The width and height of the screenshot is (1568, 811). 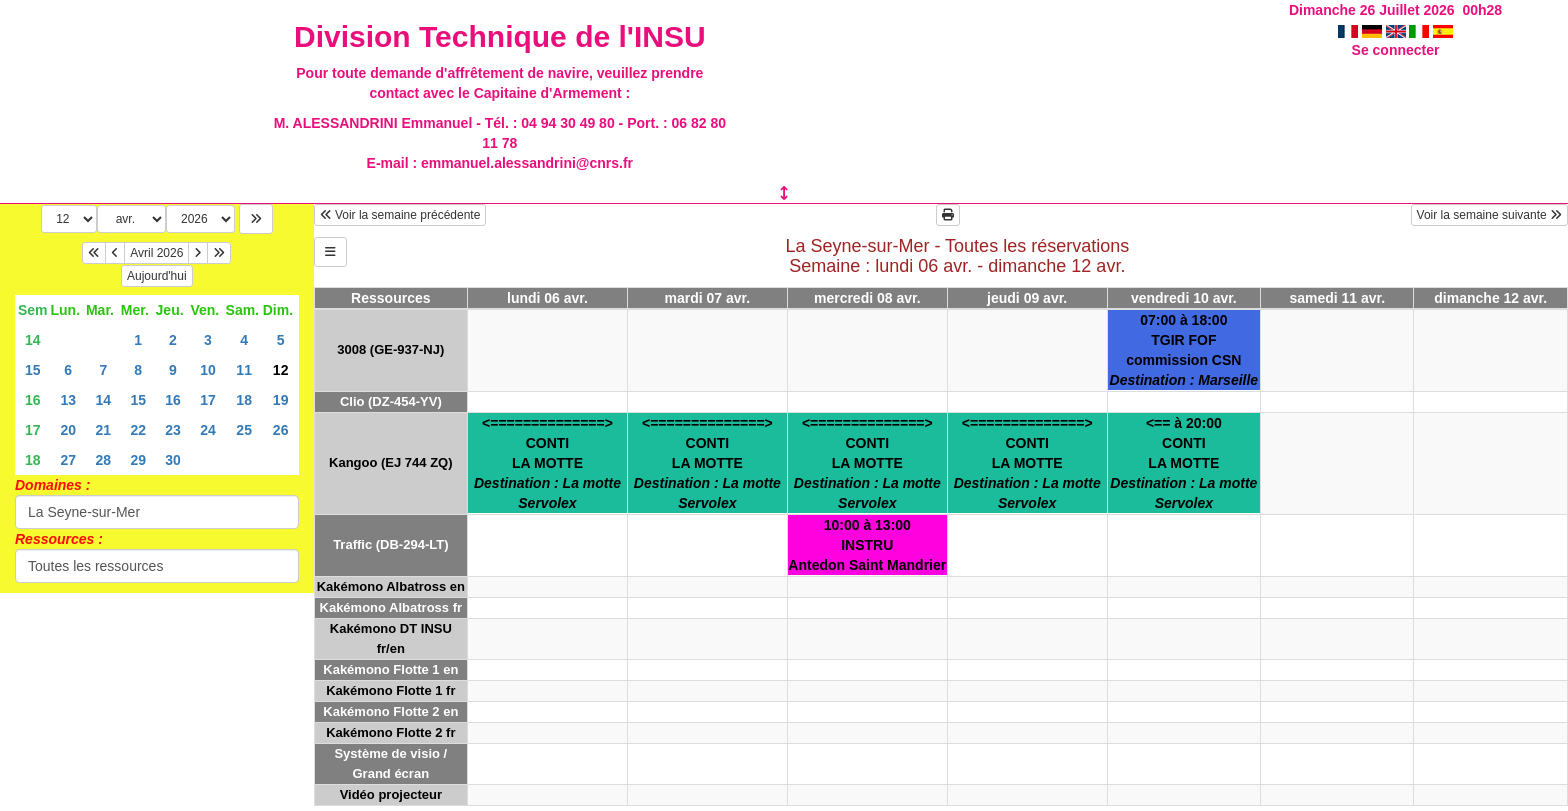 What do you see at coordinates (391, 794) in the screenshot?
I see `Vidéo projecteur` at bounding box center [391, 794].